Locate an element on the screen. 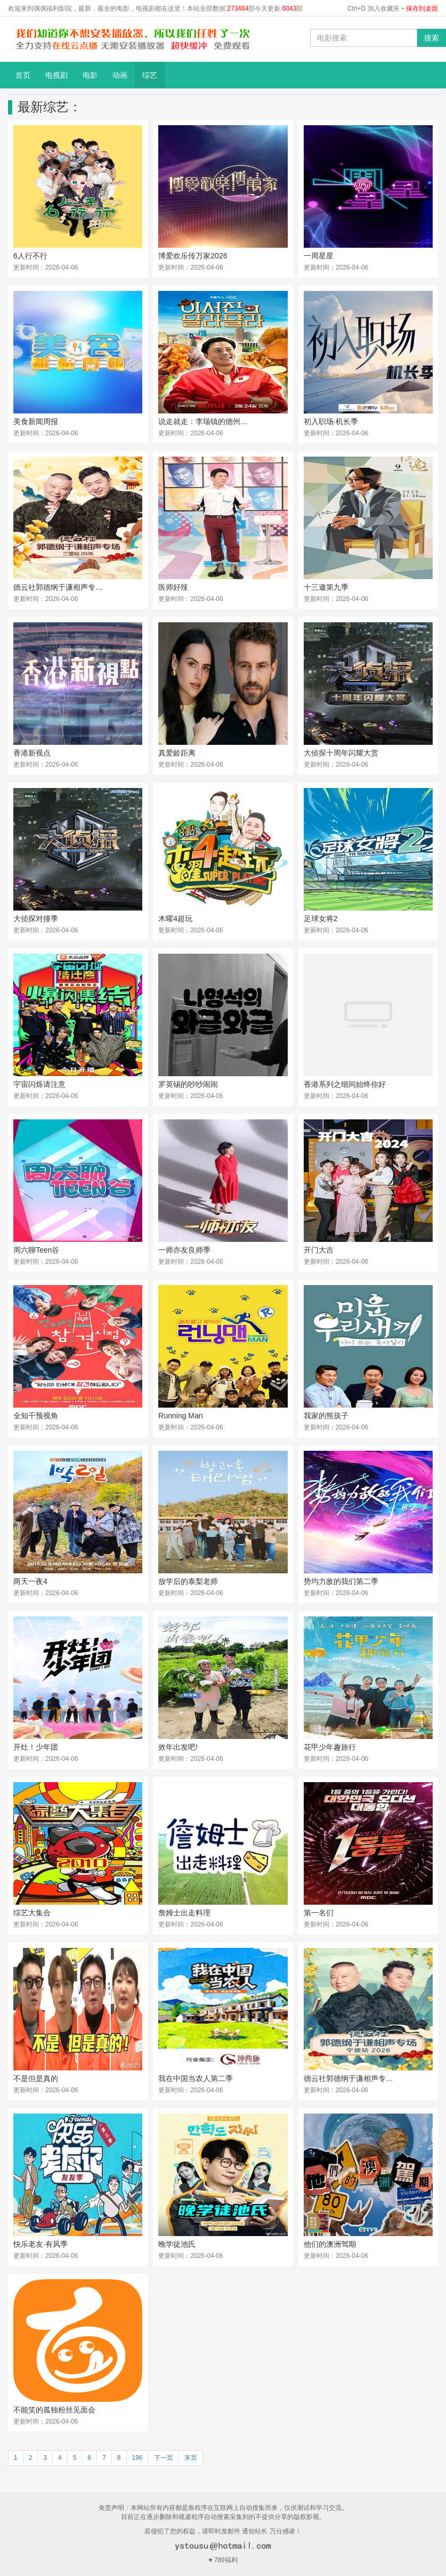 The width and height of the screenshot is (446, 2576). Running Man is located at coordinates (180, 1415).